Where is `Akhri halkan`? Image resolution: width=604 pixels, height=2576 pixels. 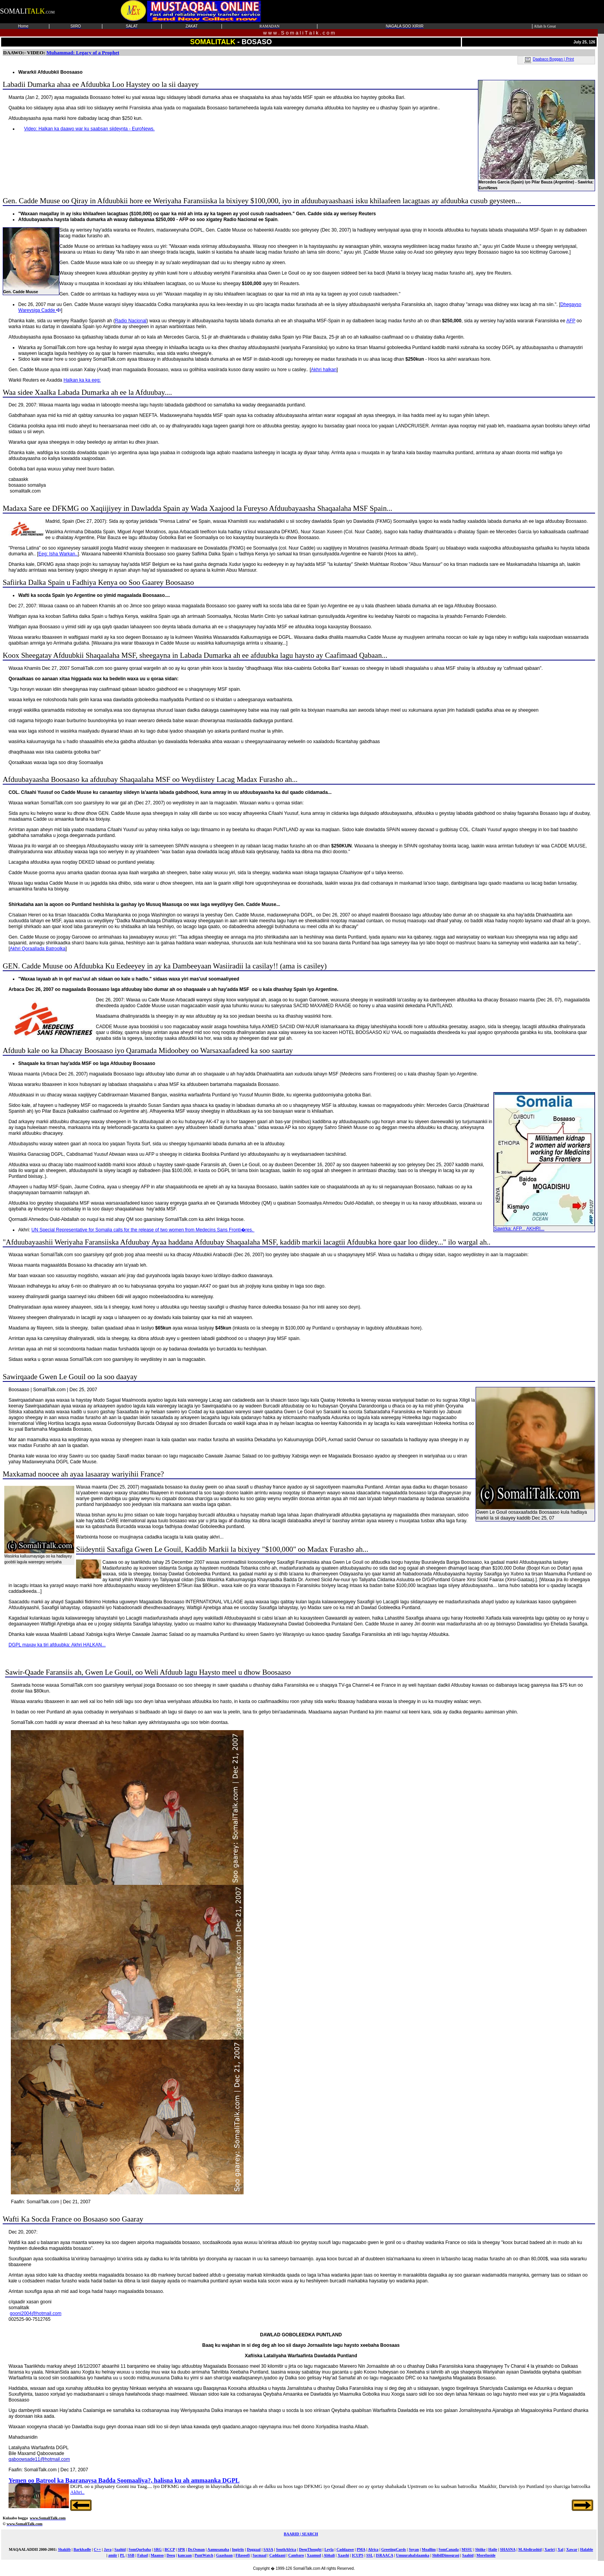 Akhri halkan is located at coordinates (324, 369).